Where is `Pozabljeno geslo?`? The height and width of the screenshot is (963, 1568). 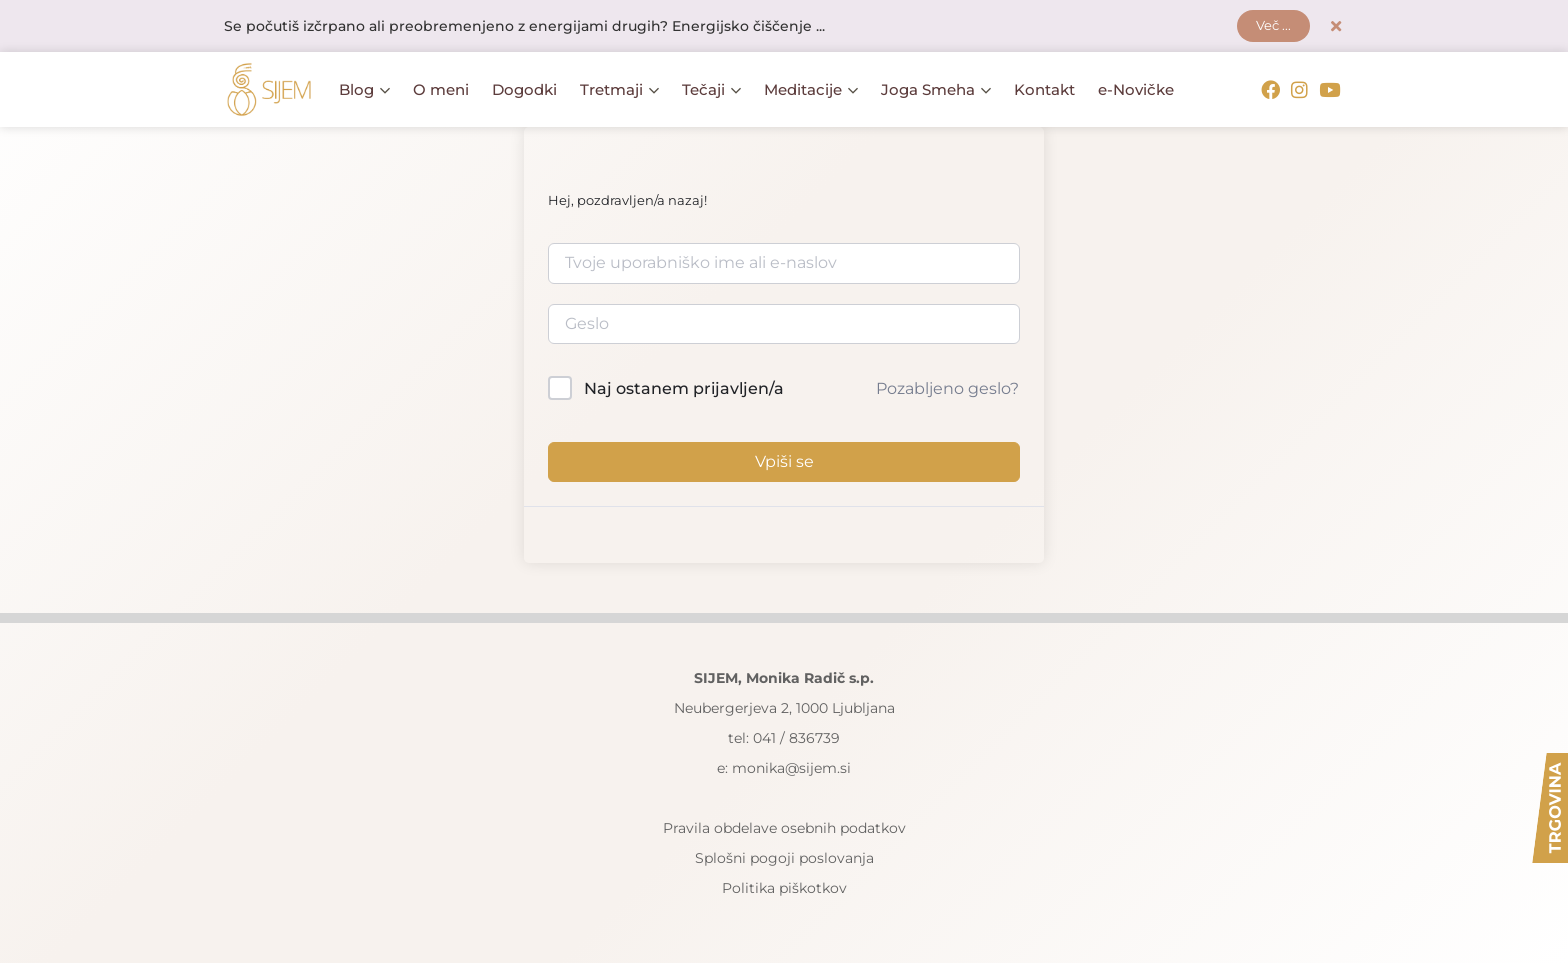
Pozabljeno geslo? is located at coordinates (947, 389).